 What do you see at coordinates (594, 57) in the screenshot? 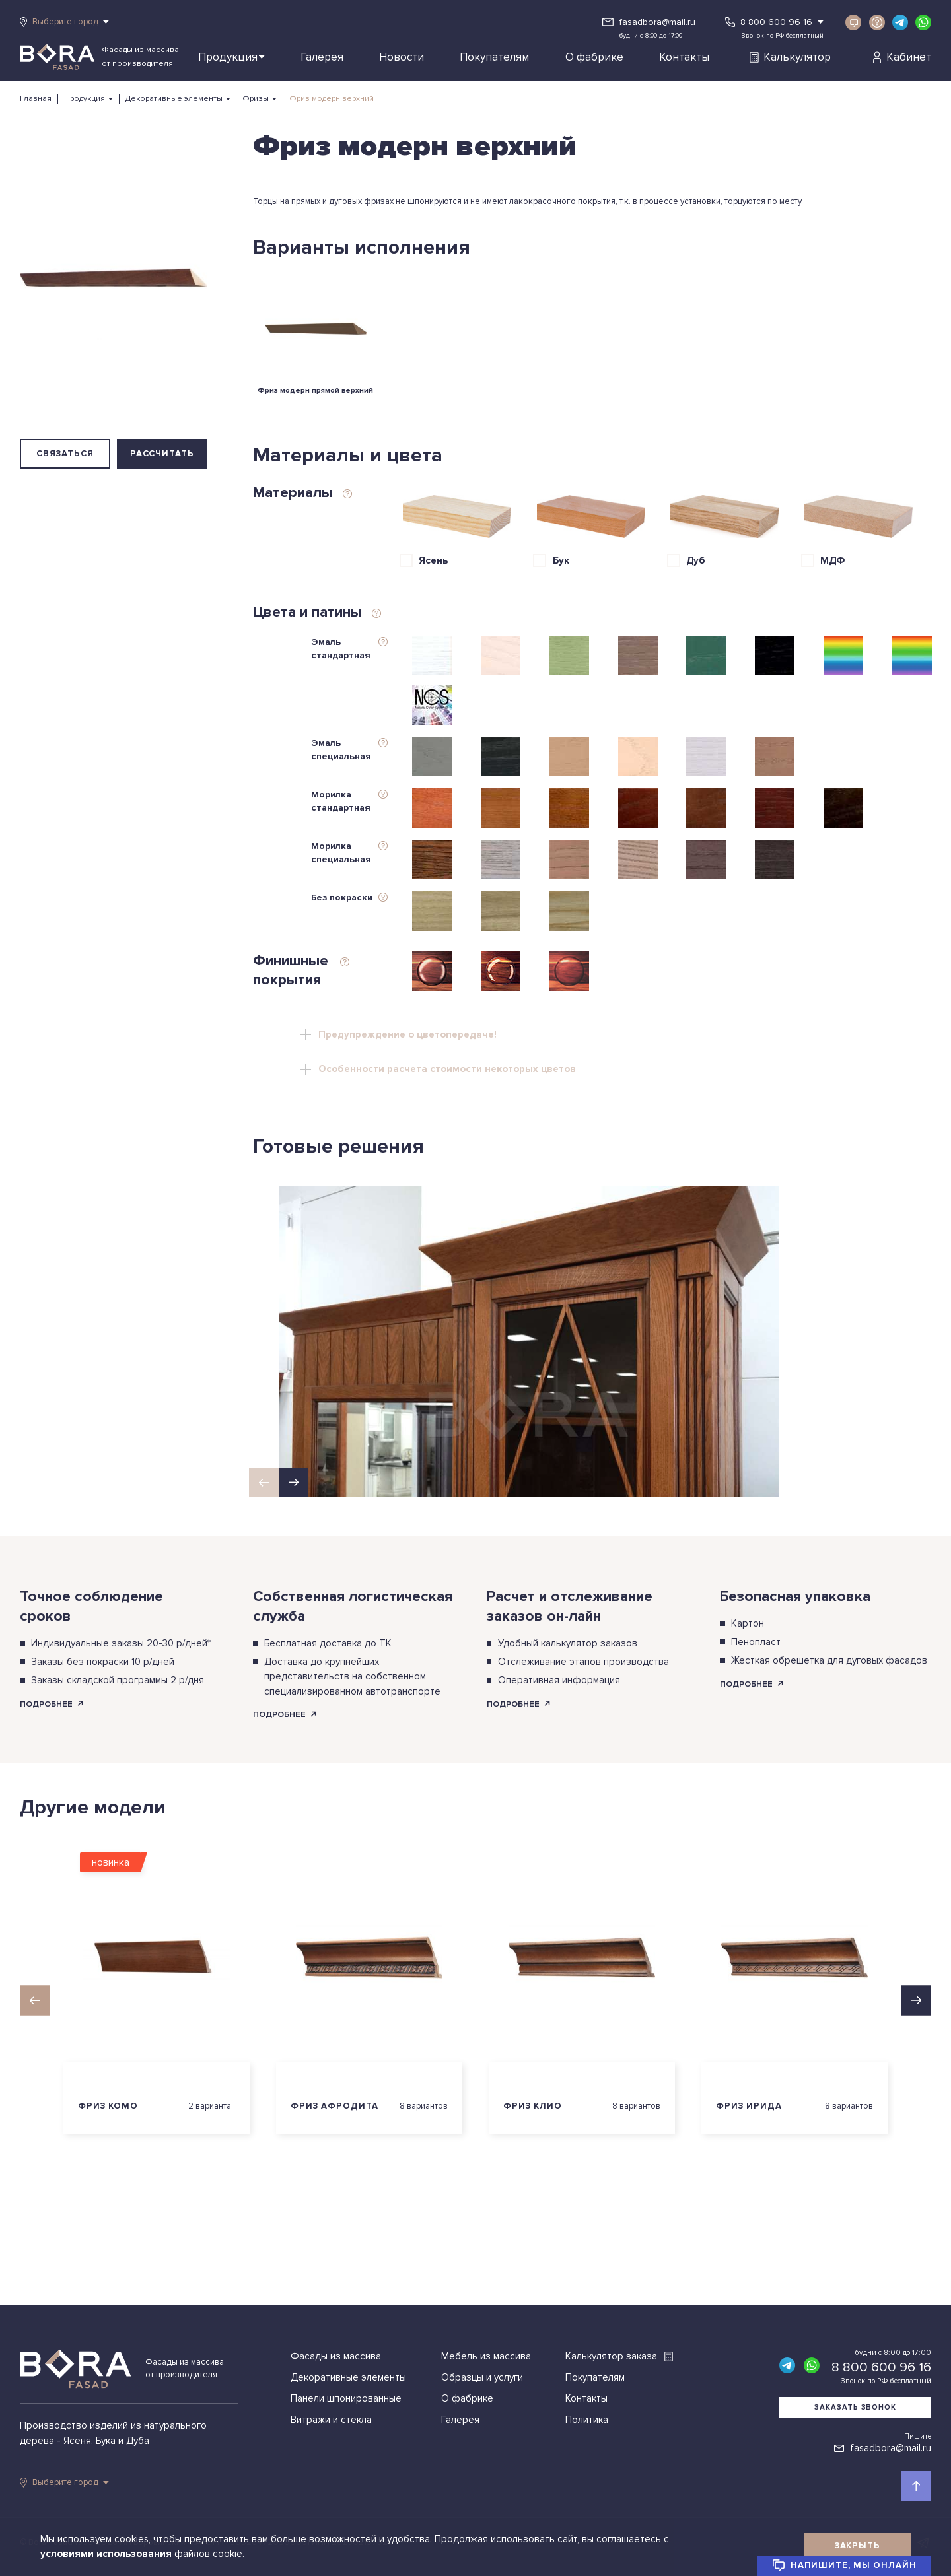
I see `О фабрике` at bounding box center [594, 57].